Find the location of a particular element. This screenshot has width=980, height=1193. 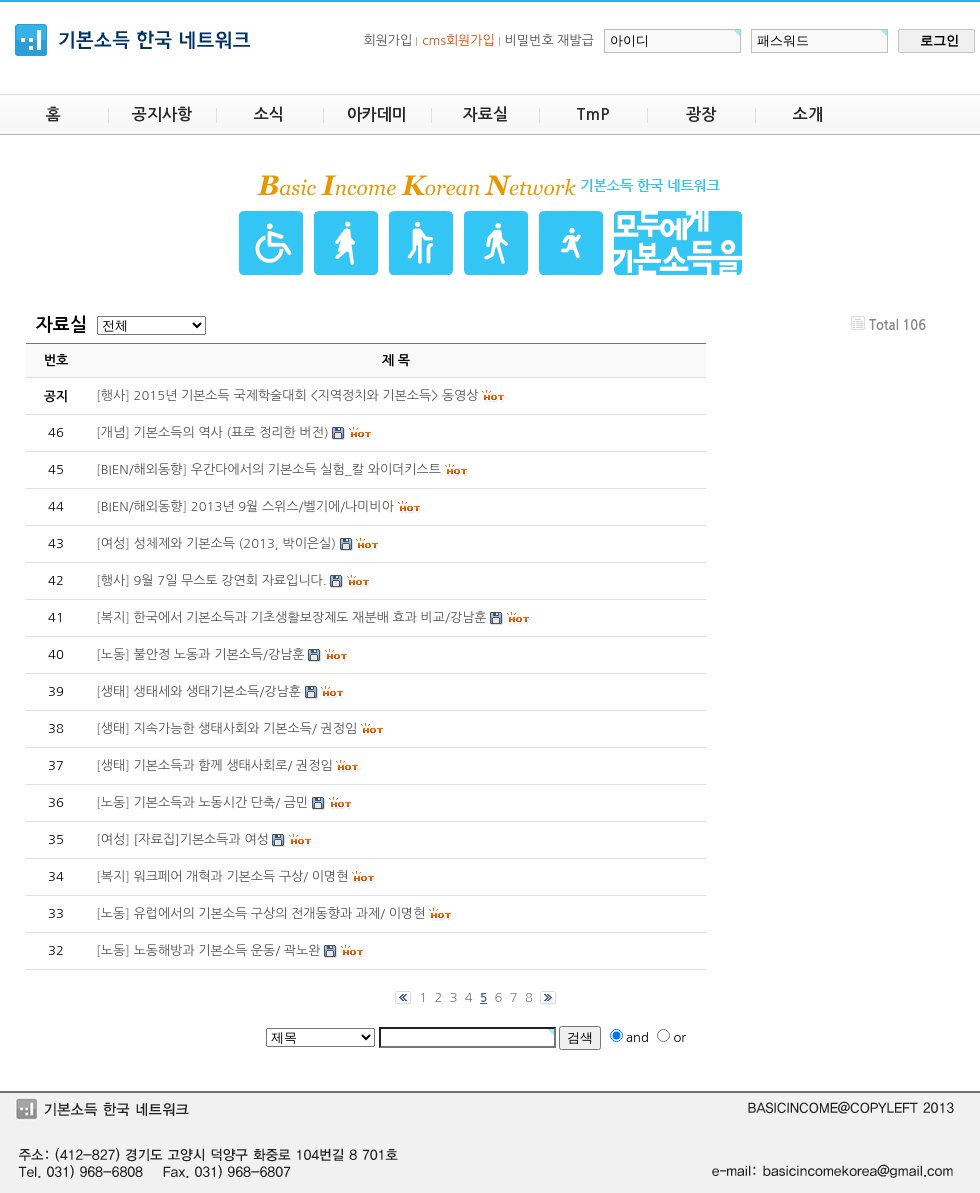

생태세와 생태기본소득/강남훈 is located at coordinates (217, 691).